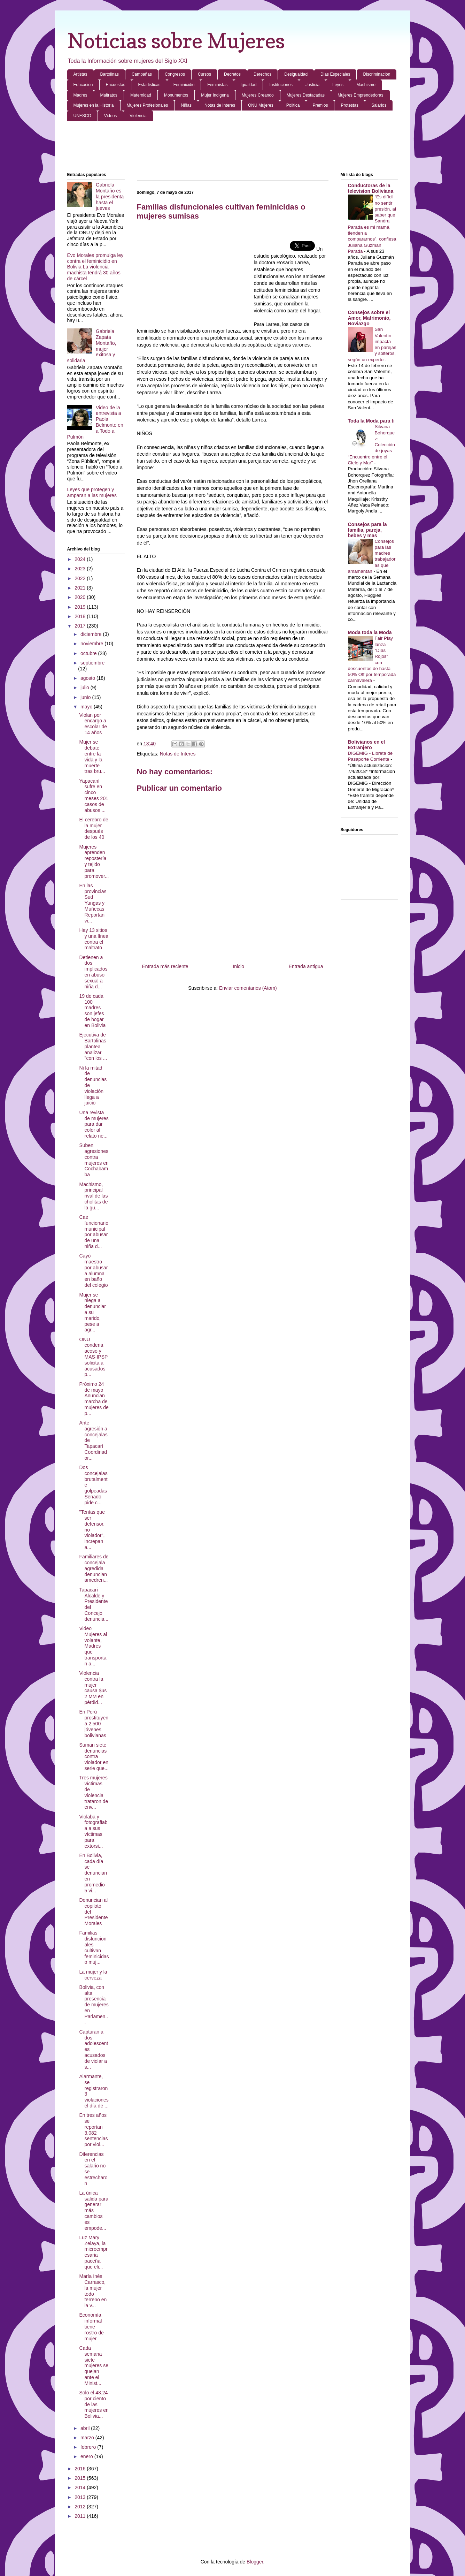 The height and width of the screenshot is (2576, 465). What do you see at coordinates (219, 105) in the screenshot?
I see `Notas de Interes` at bounding box center [219, 105].